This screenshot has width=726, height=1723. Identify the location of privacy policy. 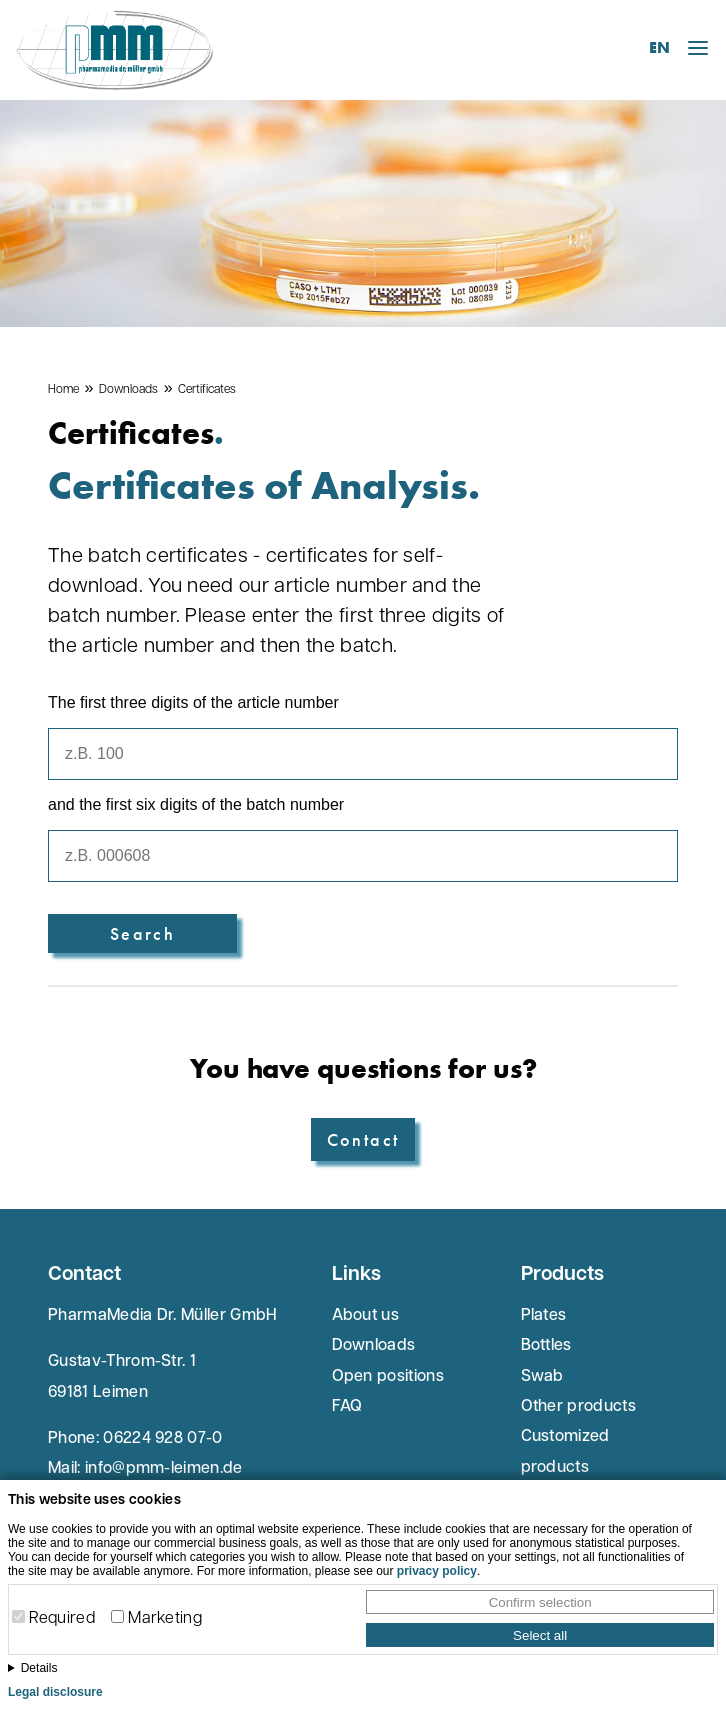
(437, 1571).